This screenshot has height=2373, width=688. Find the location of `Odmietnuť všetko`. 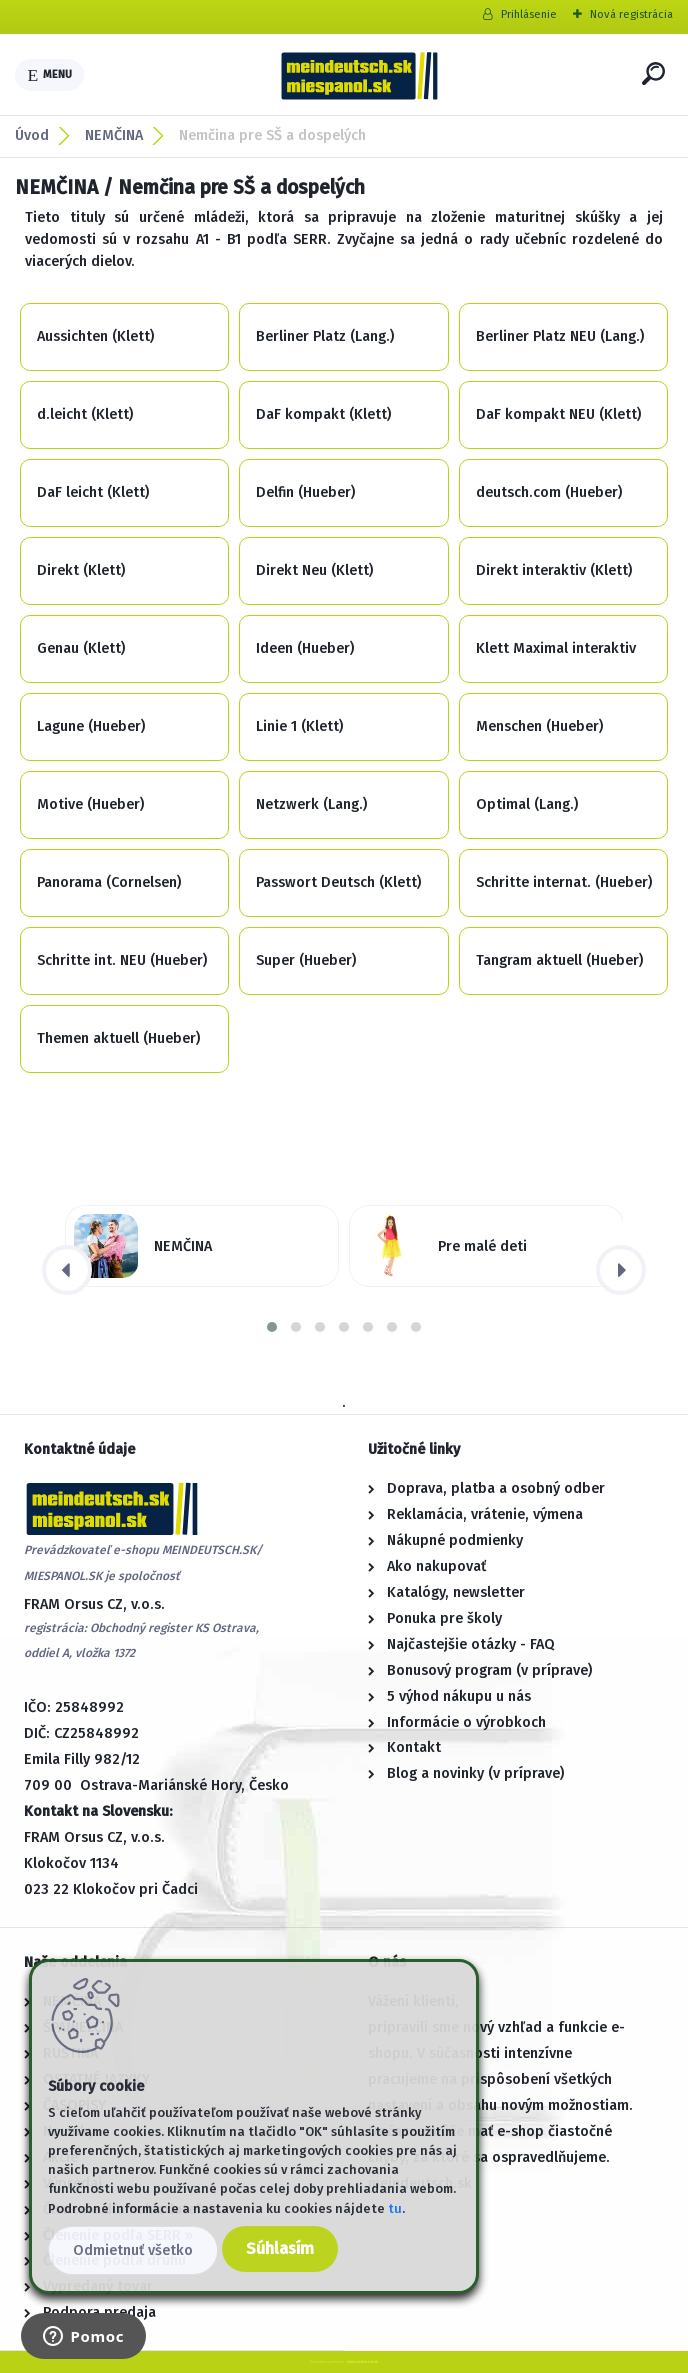

Odmietnuť všetko is located at coordinates (133, 2250).